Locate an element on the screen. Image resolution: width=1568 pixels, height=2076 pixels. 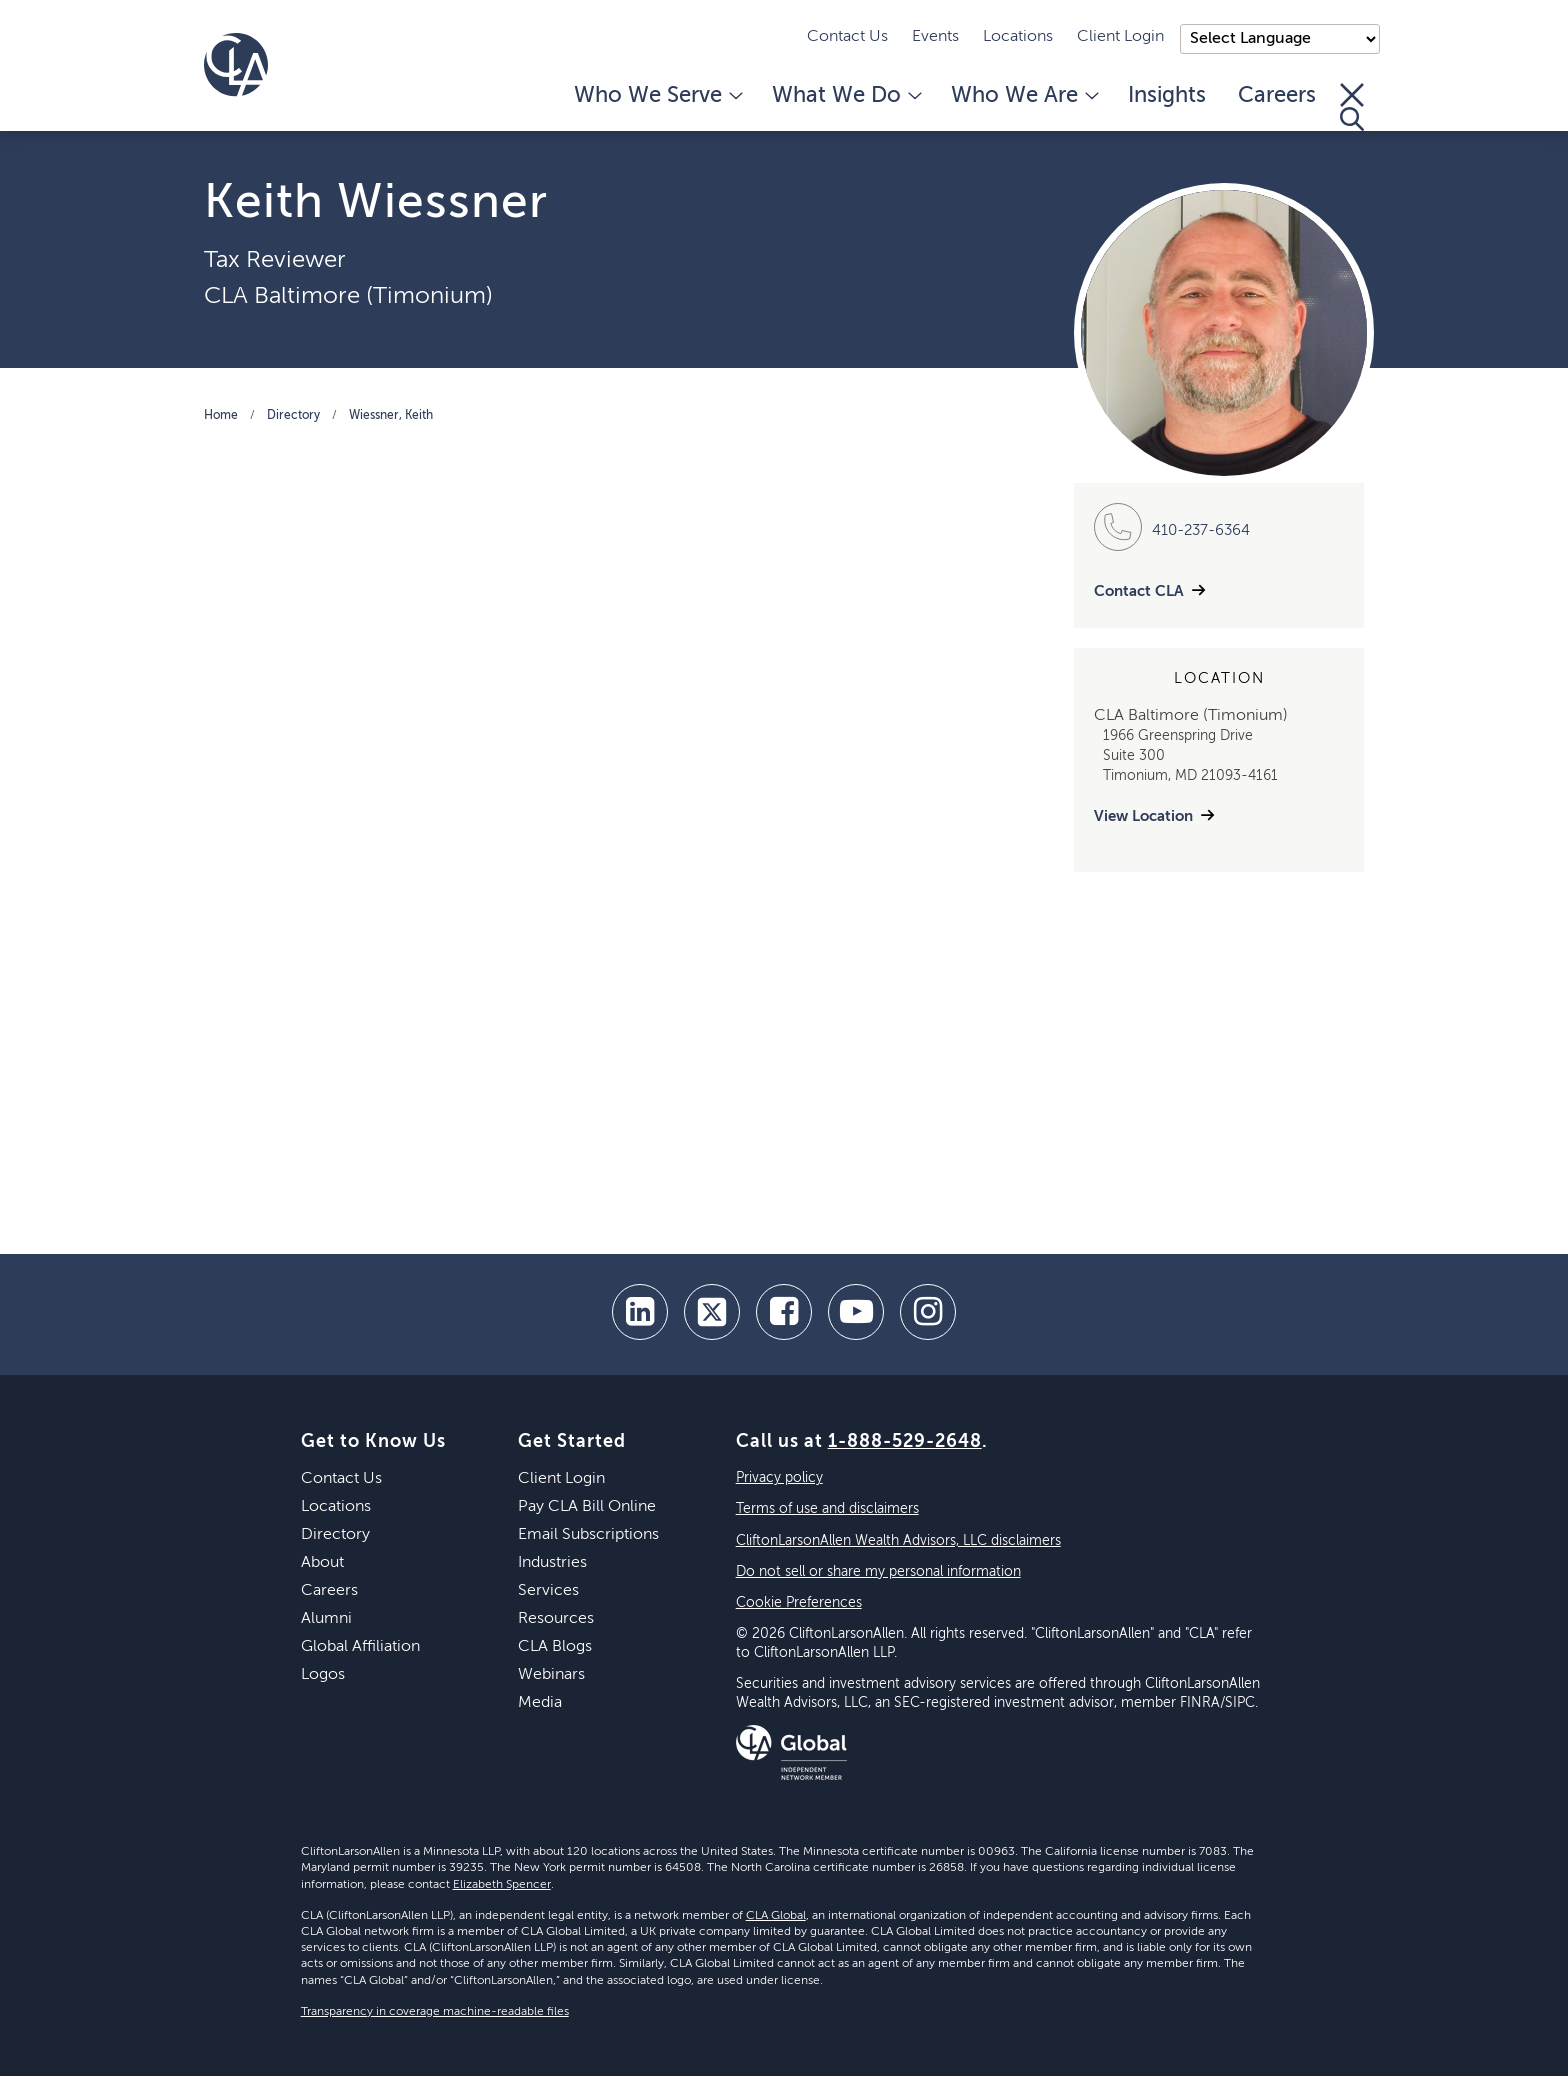
[facebook] is located at coordinates (784, 1312).